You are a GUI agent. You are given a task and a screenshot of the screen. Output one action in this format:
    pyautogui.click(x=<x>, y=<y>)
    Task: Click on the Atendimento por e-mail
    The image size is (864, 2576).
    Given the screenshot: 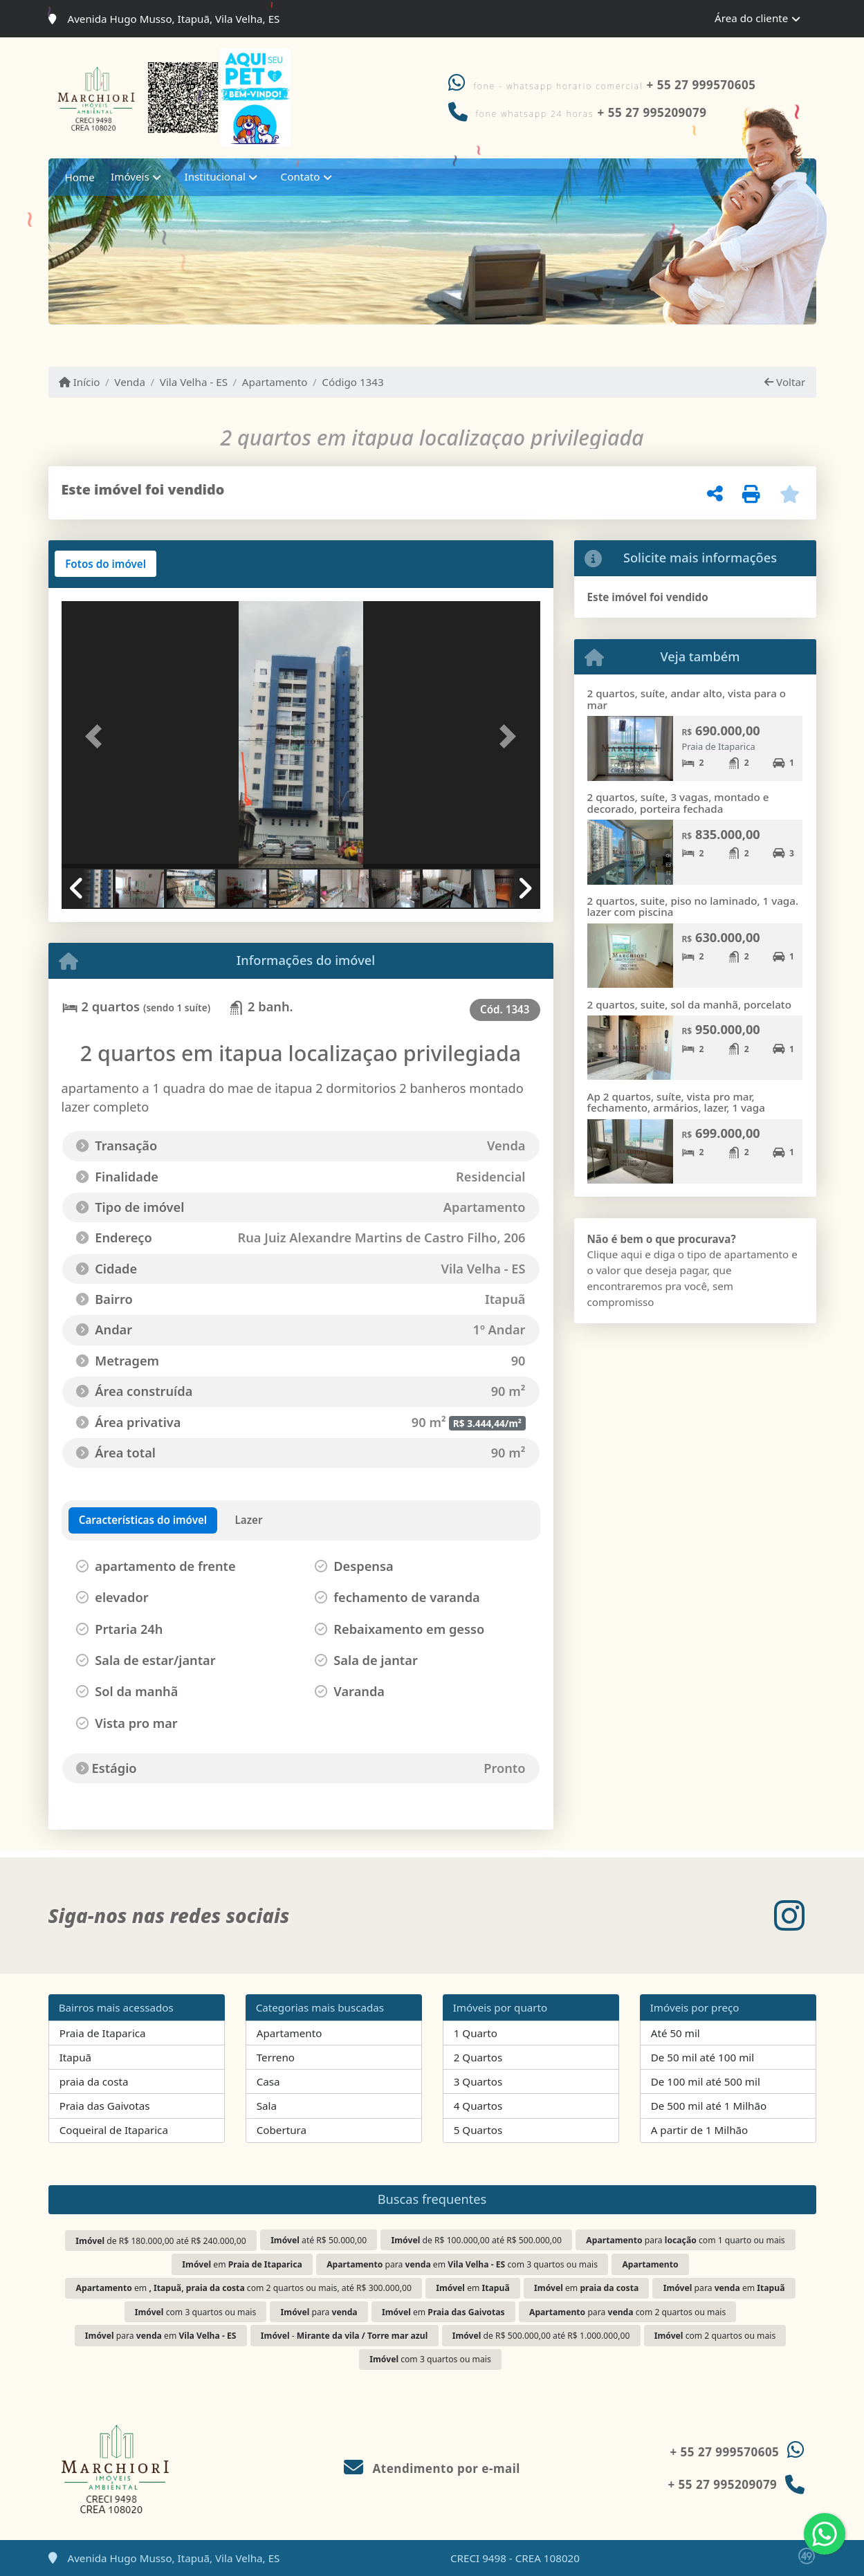 What is the action you would take?
    pyautogui.click(x=432, y=2468)
    